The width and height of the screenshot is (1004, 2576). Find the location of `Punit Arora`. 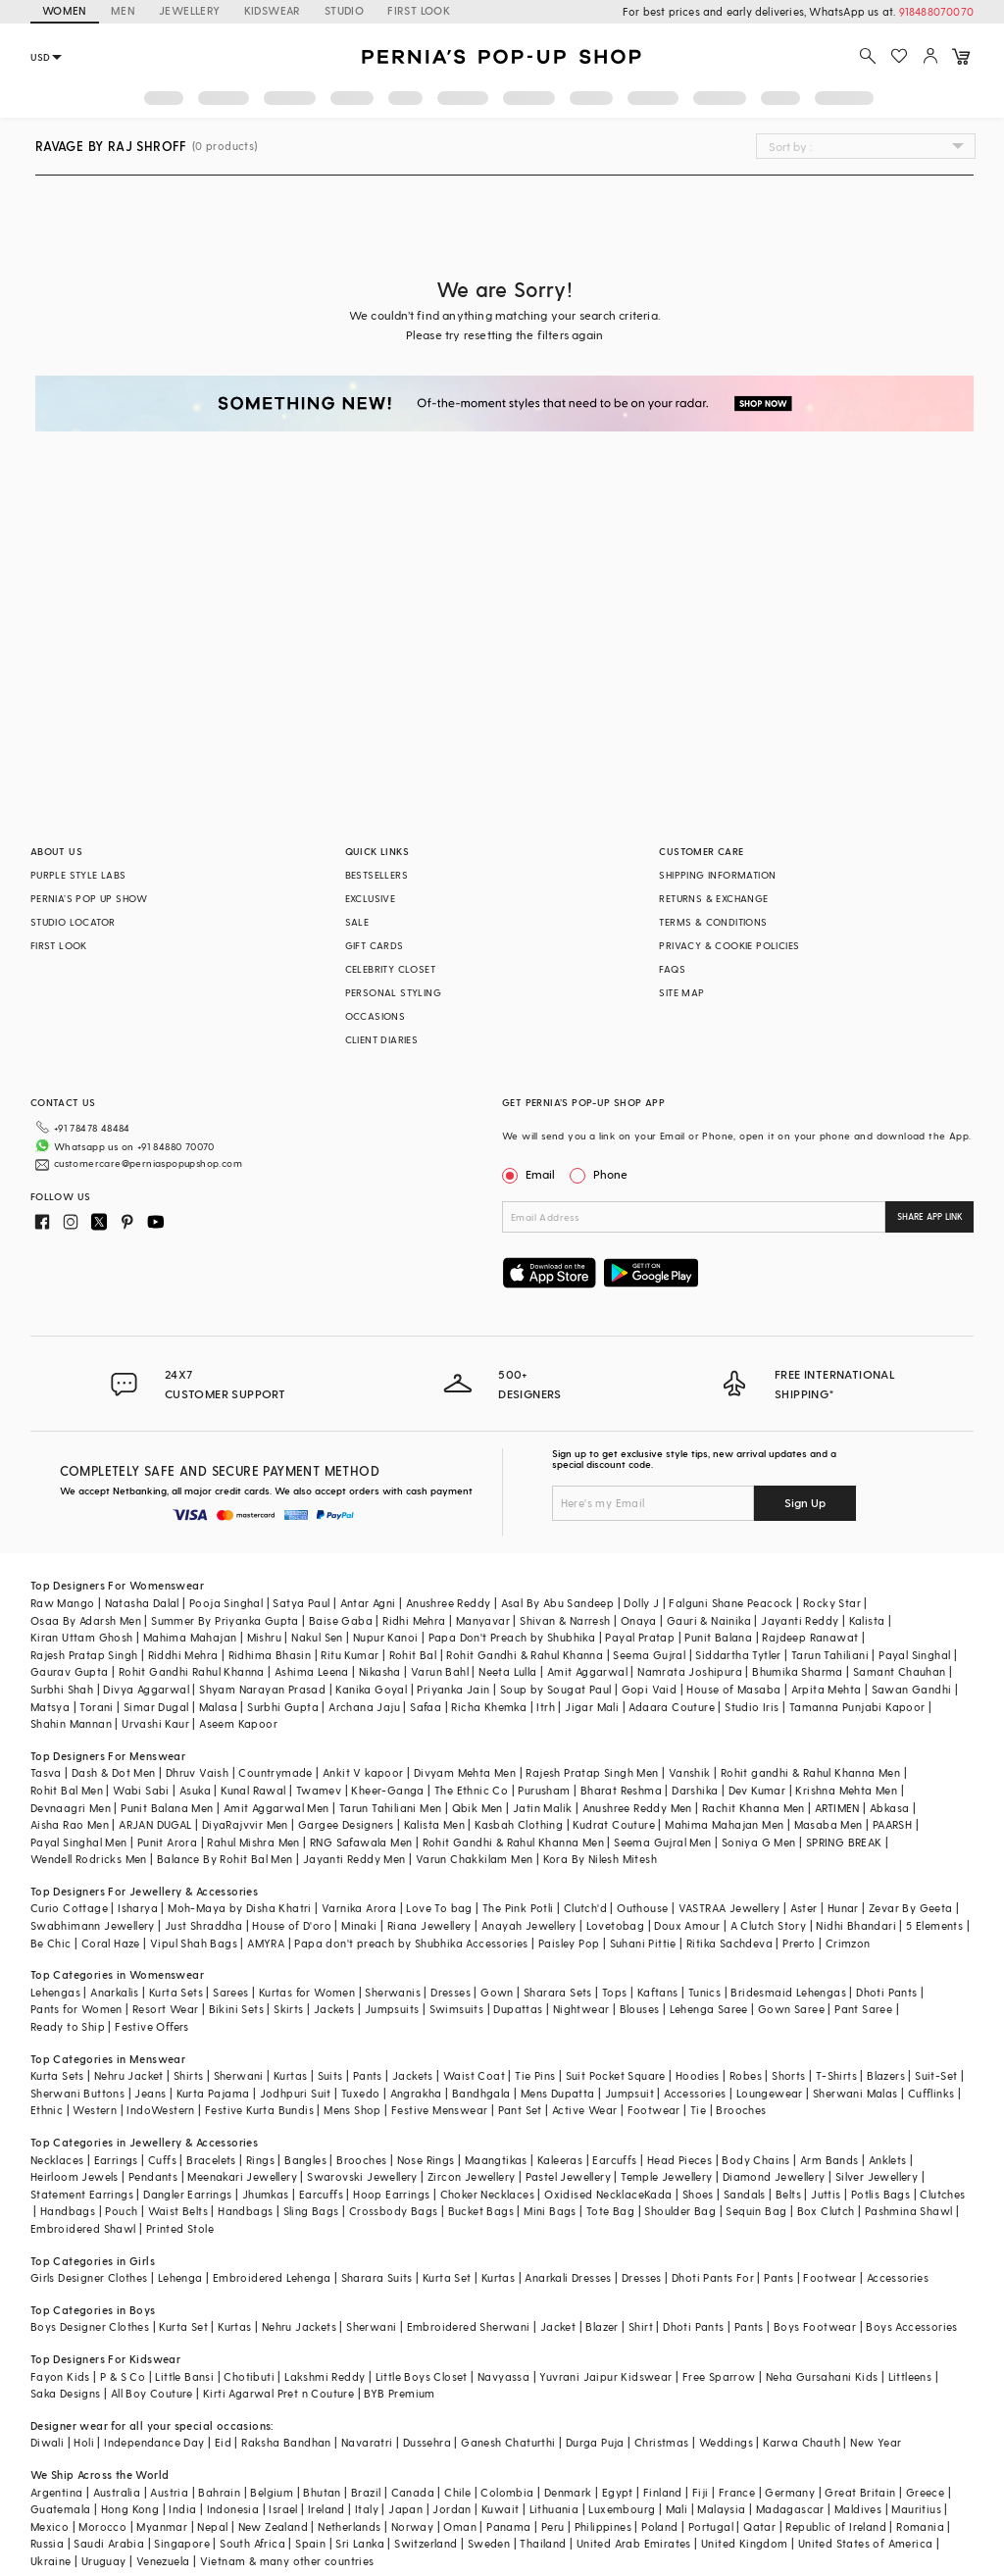

Punit Arora is located at coordinates (167, 1842).